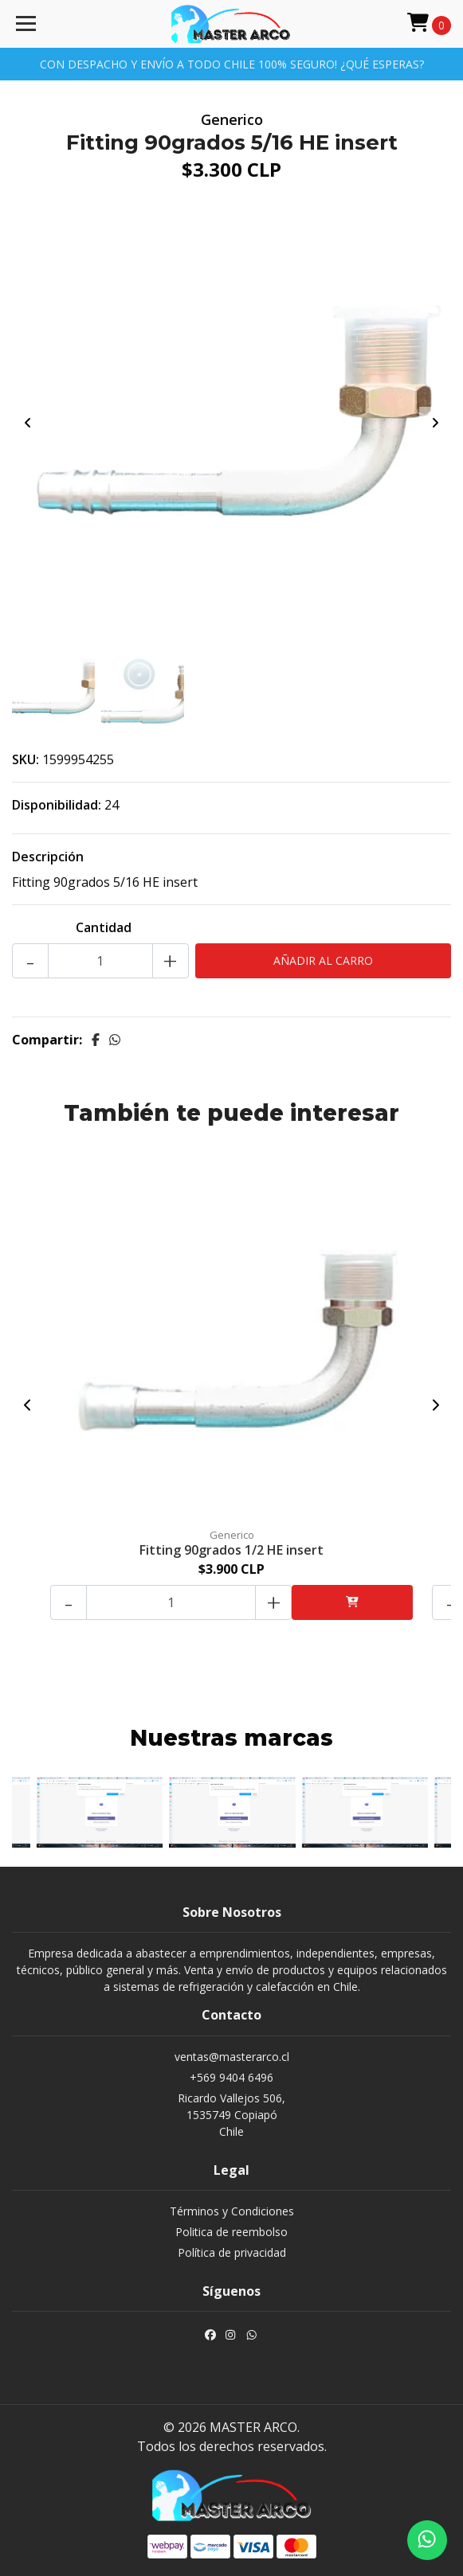  What do you see at coordinates (231, 2077) in the screenshot?
I see `+569 9404 6496` at bounding box center [231, 2077].